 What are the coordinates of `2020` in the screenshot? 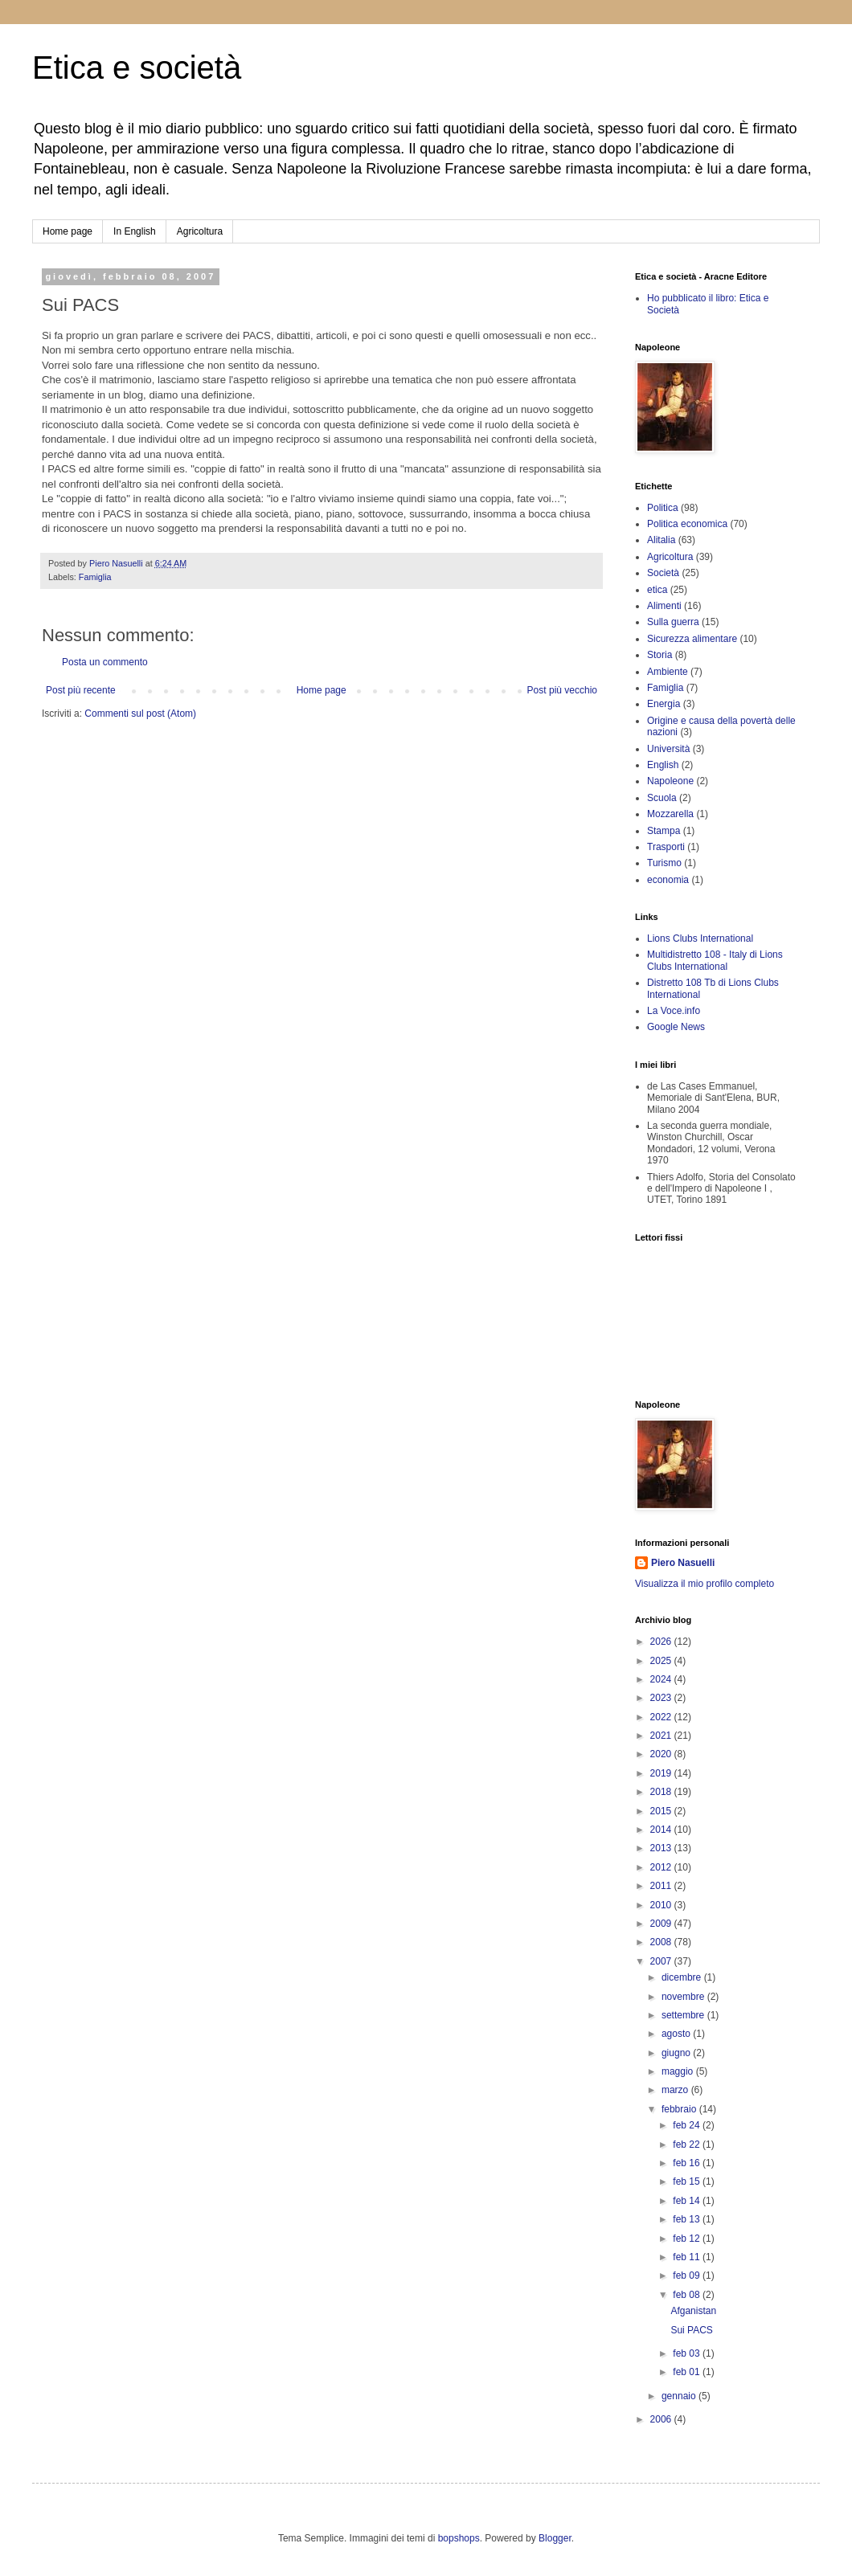 It's located at (662, 1754).